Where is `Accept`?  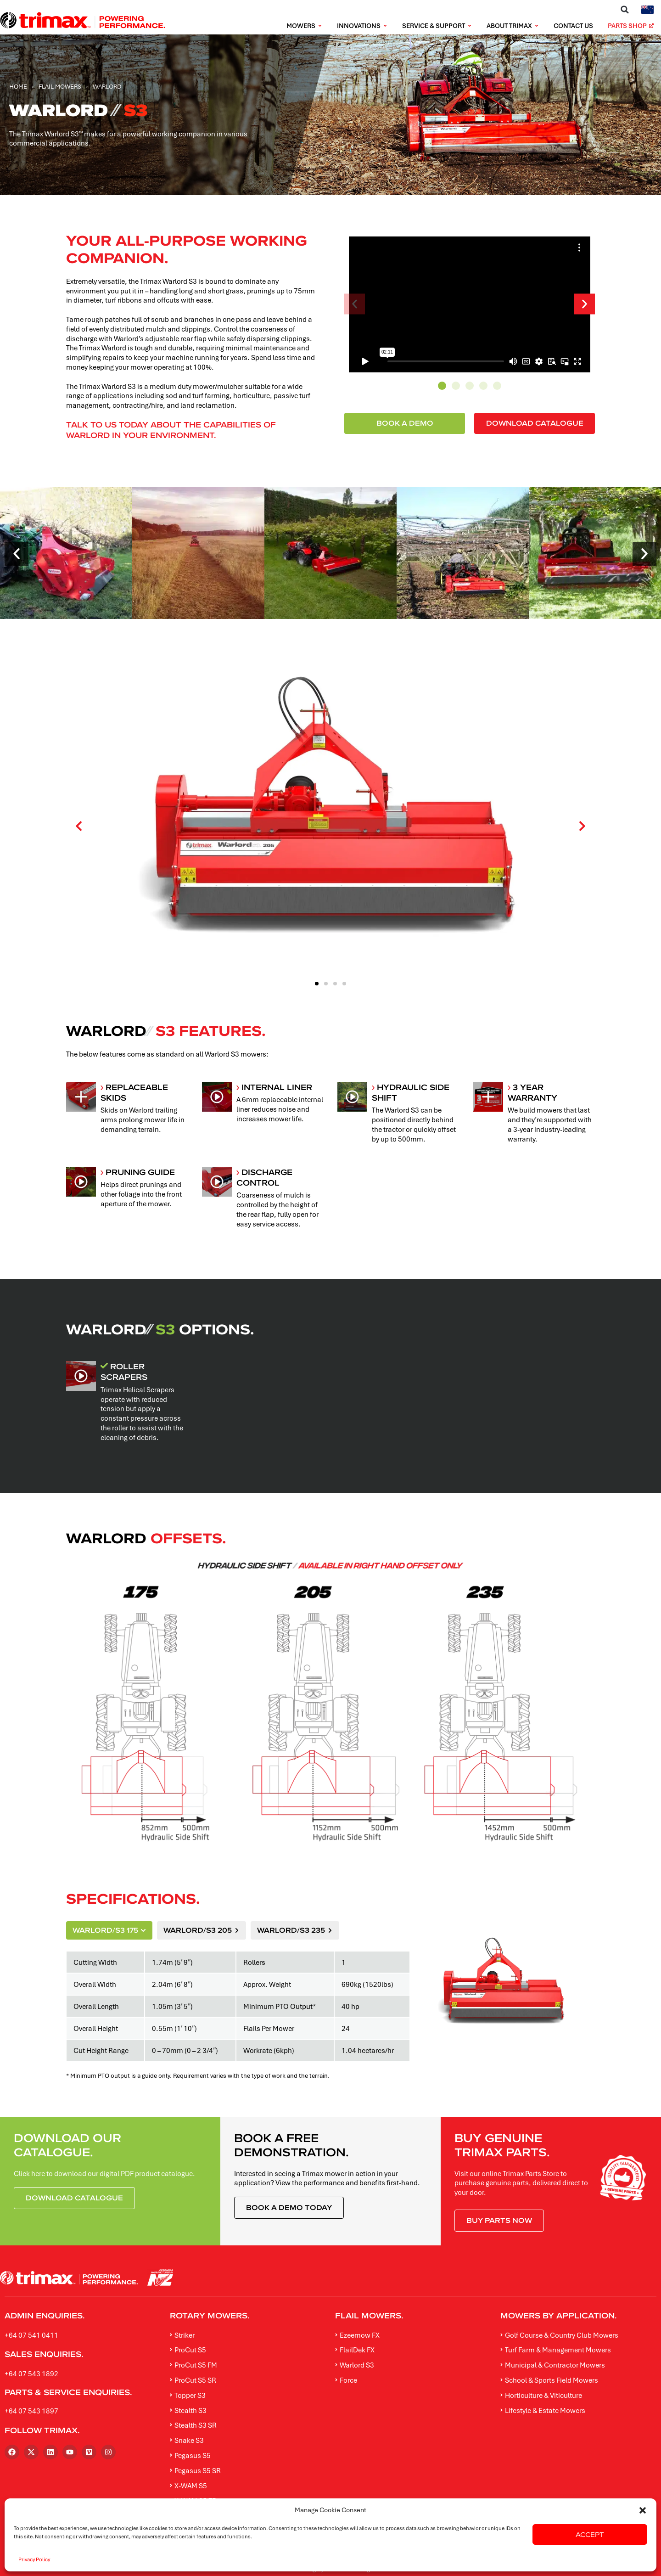
Accept is located at coordinates (590, 2534).